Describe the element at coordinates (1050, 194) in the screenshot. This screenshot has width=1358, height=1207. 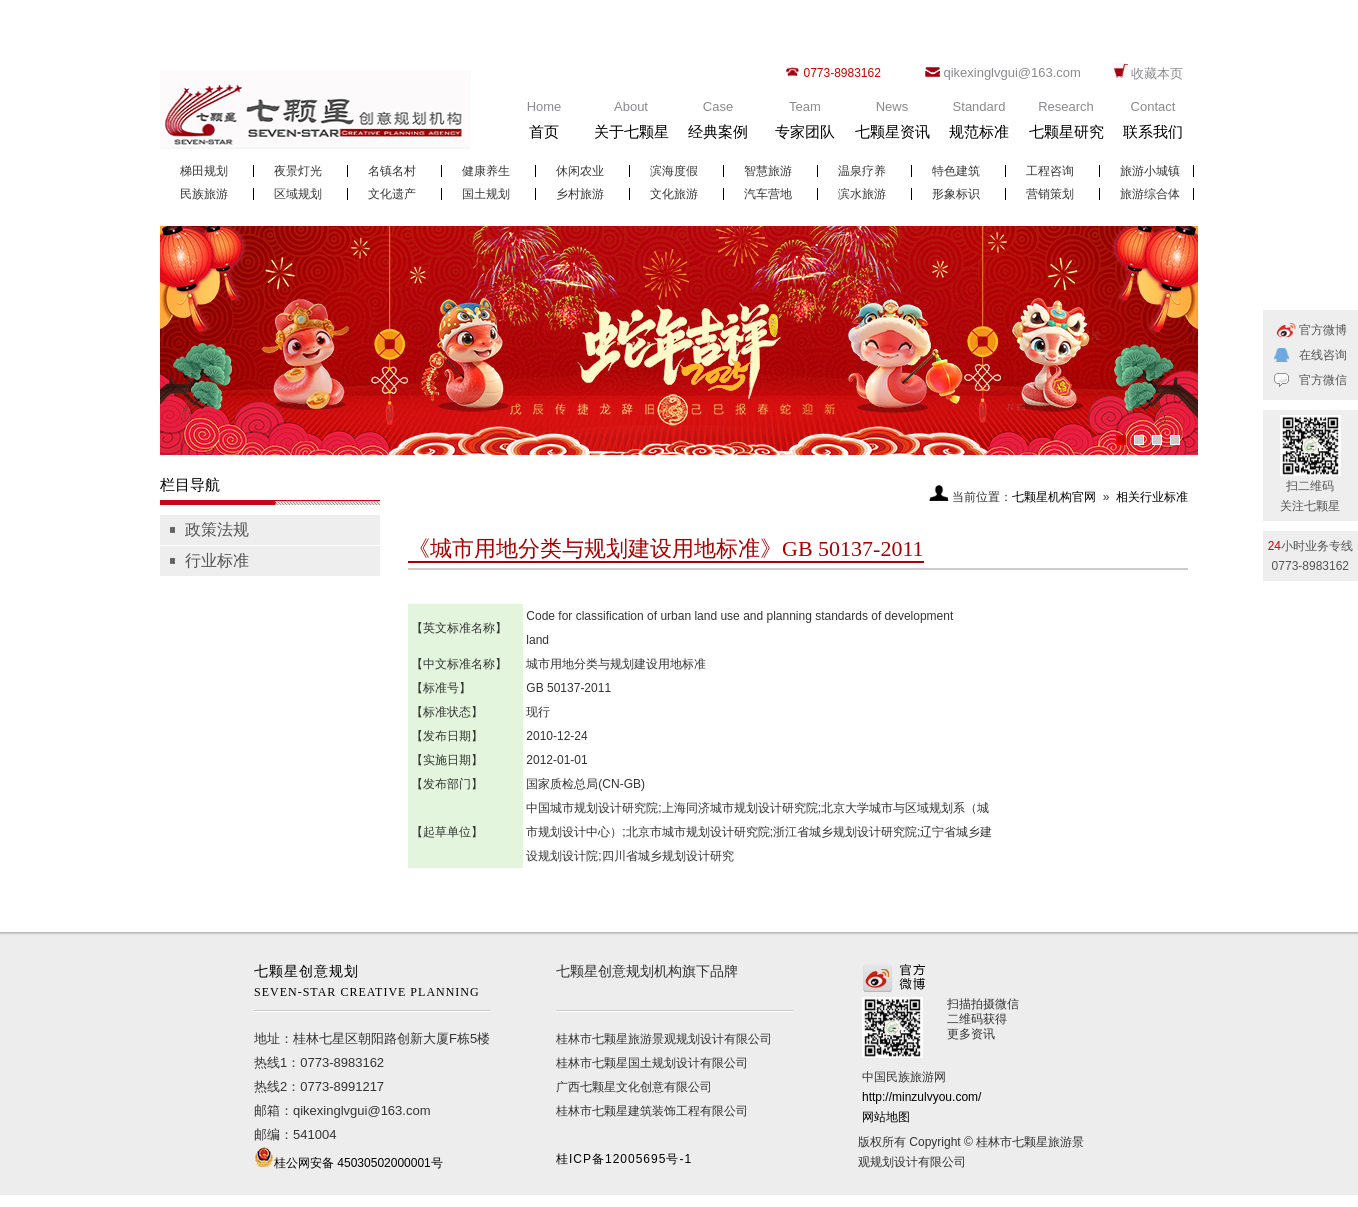
I see `营销策划` at that location.